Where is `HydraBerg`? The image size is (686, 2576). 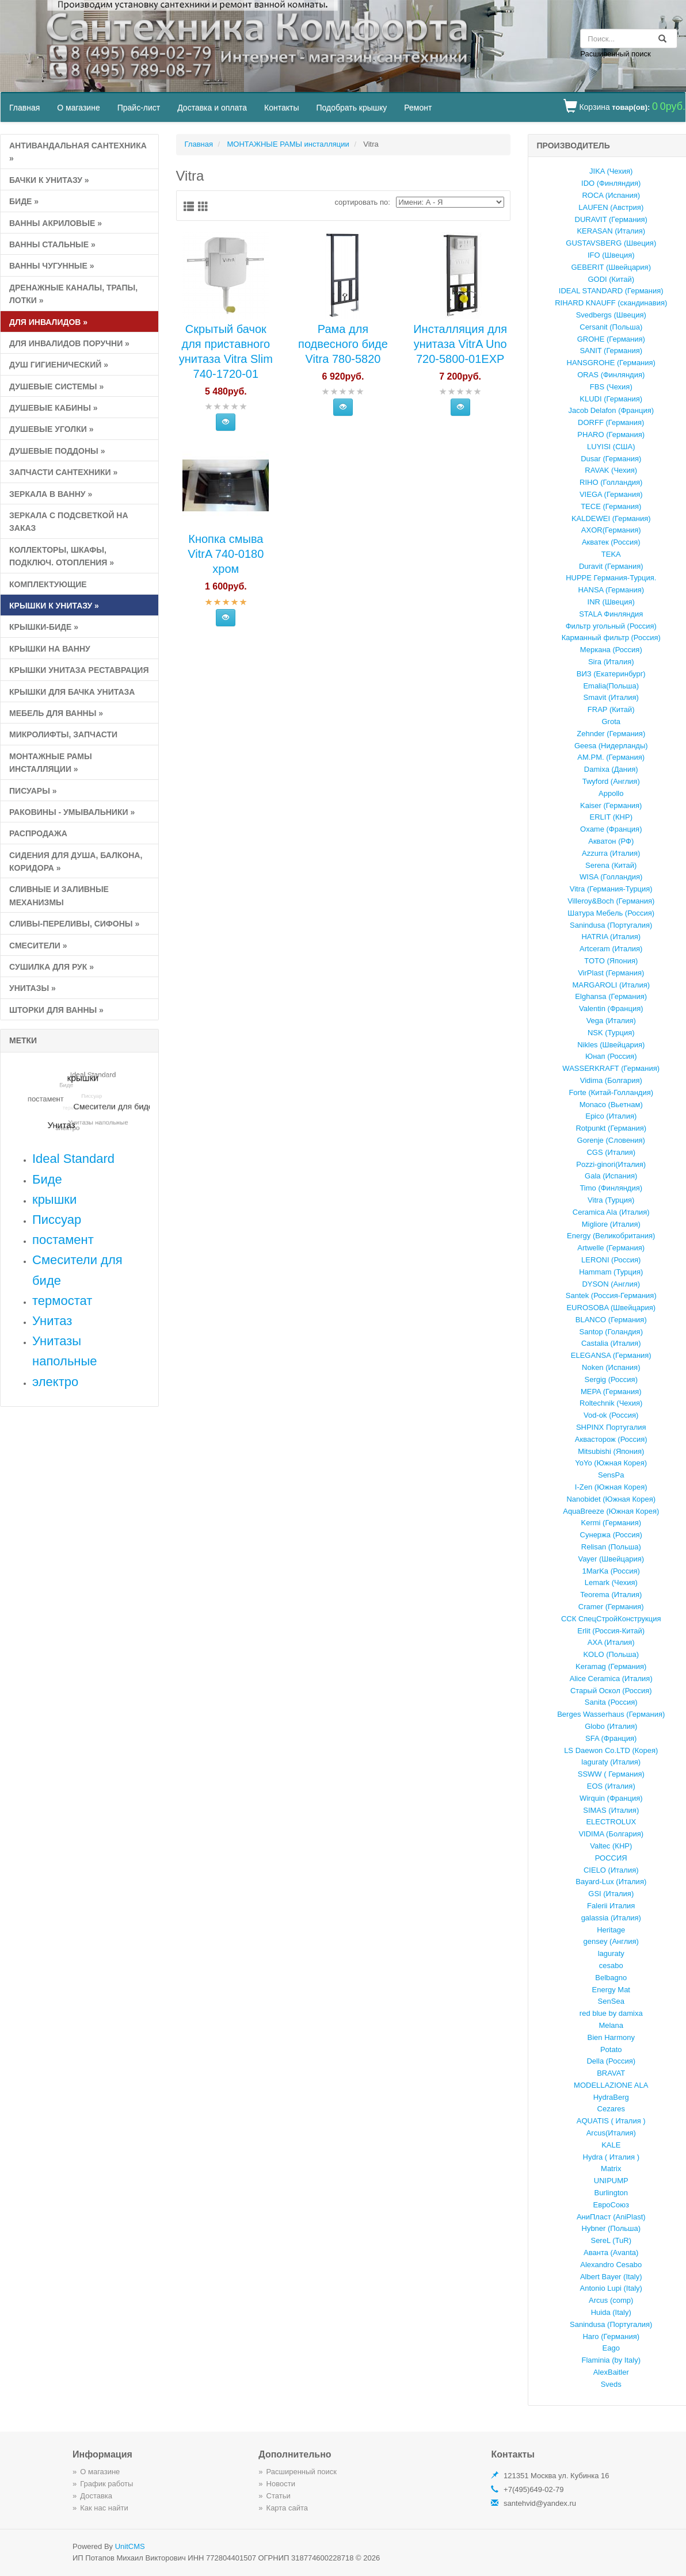
HydraBerg is located at coordinates (611, 2097).